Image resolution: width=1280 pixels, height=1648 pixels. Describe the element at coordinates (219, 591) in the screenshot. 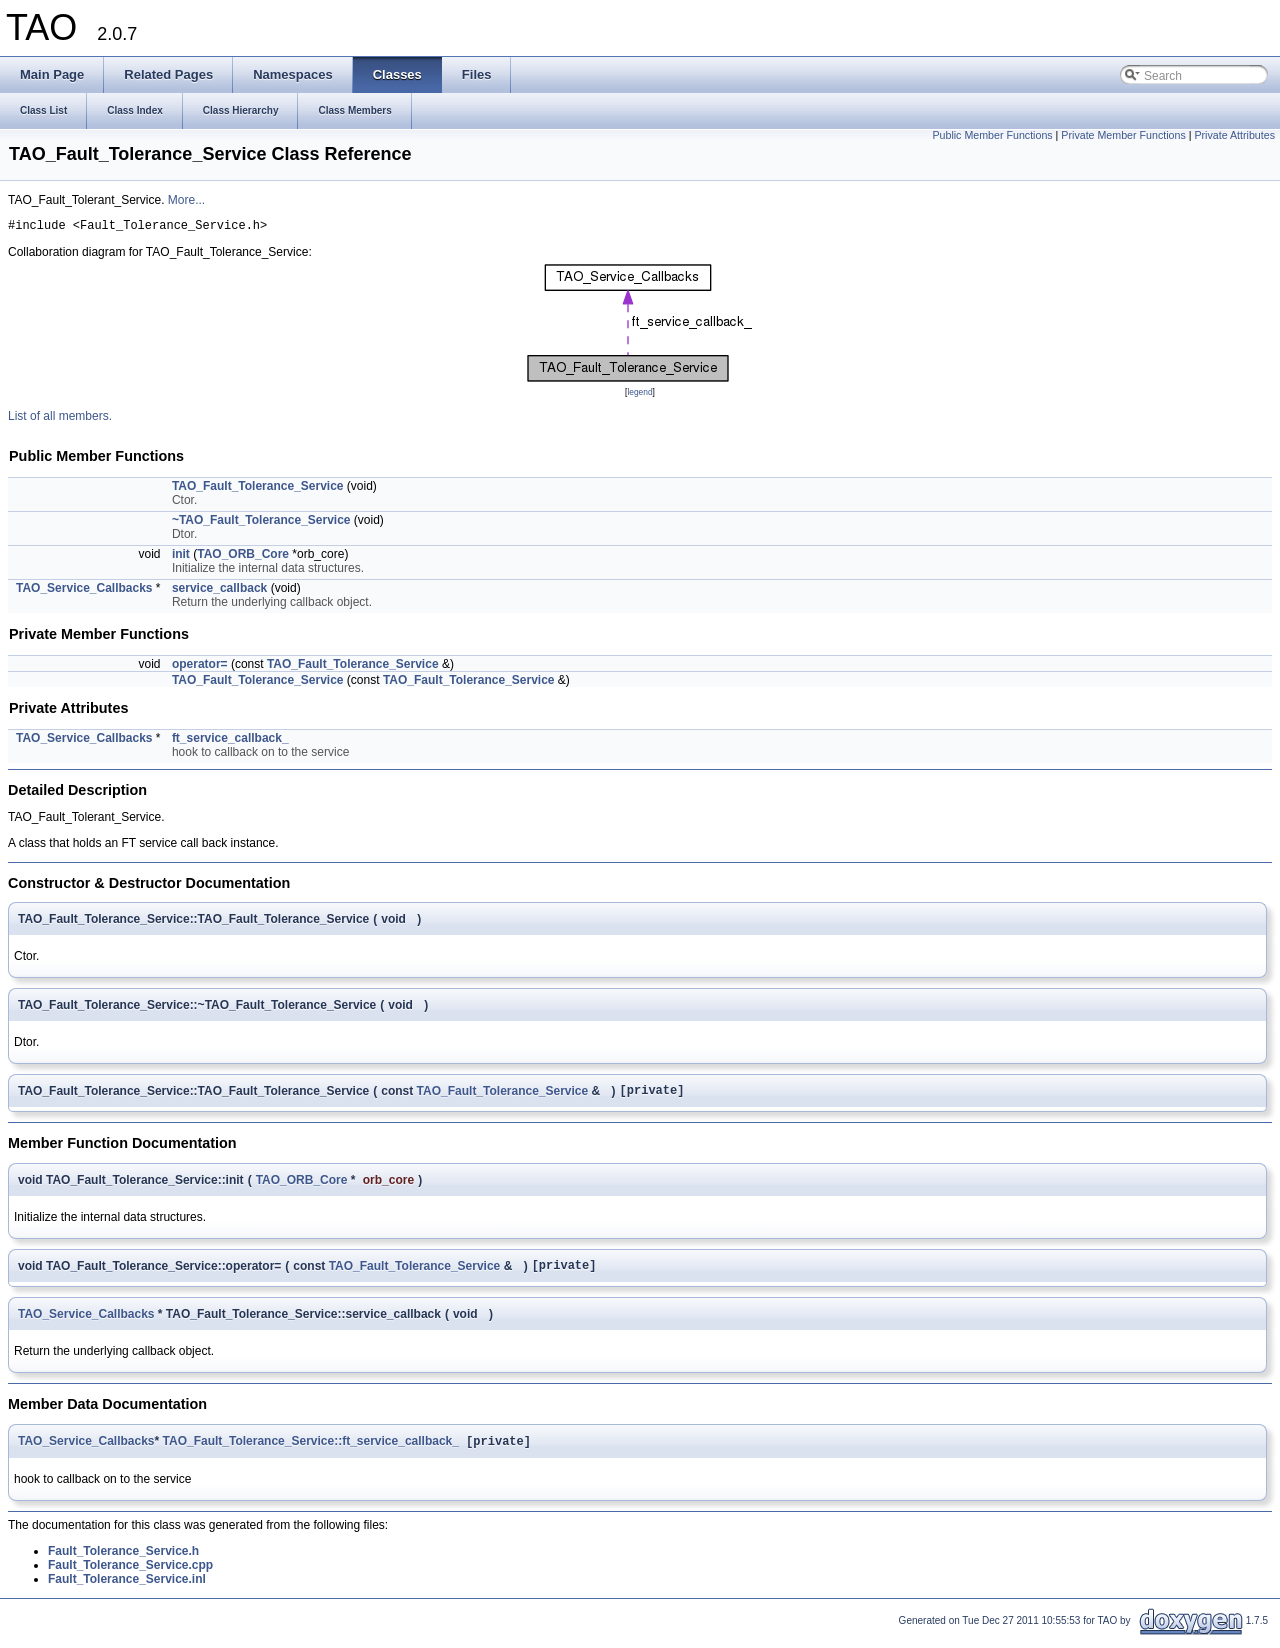

I see `service_callback` at that location.